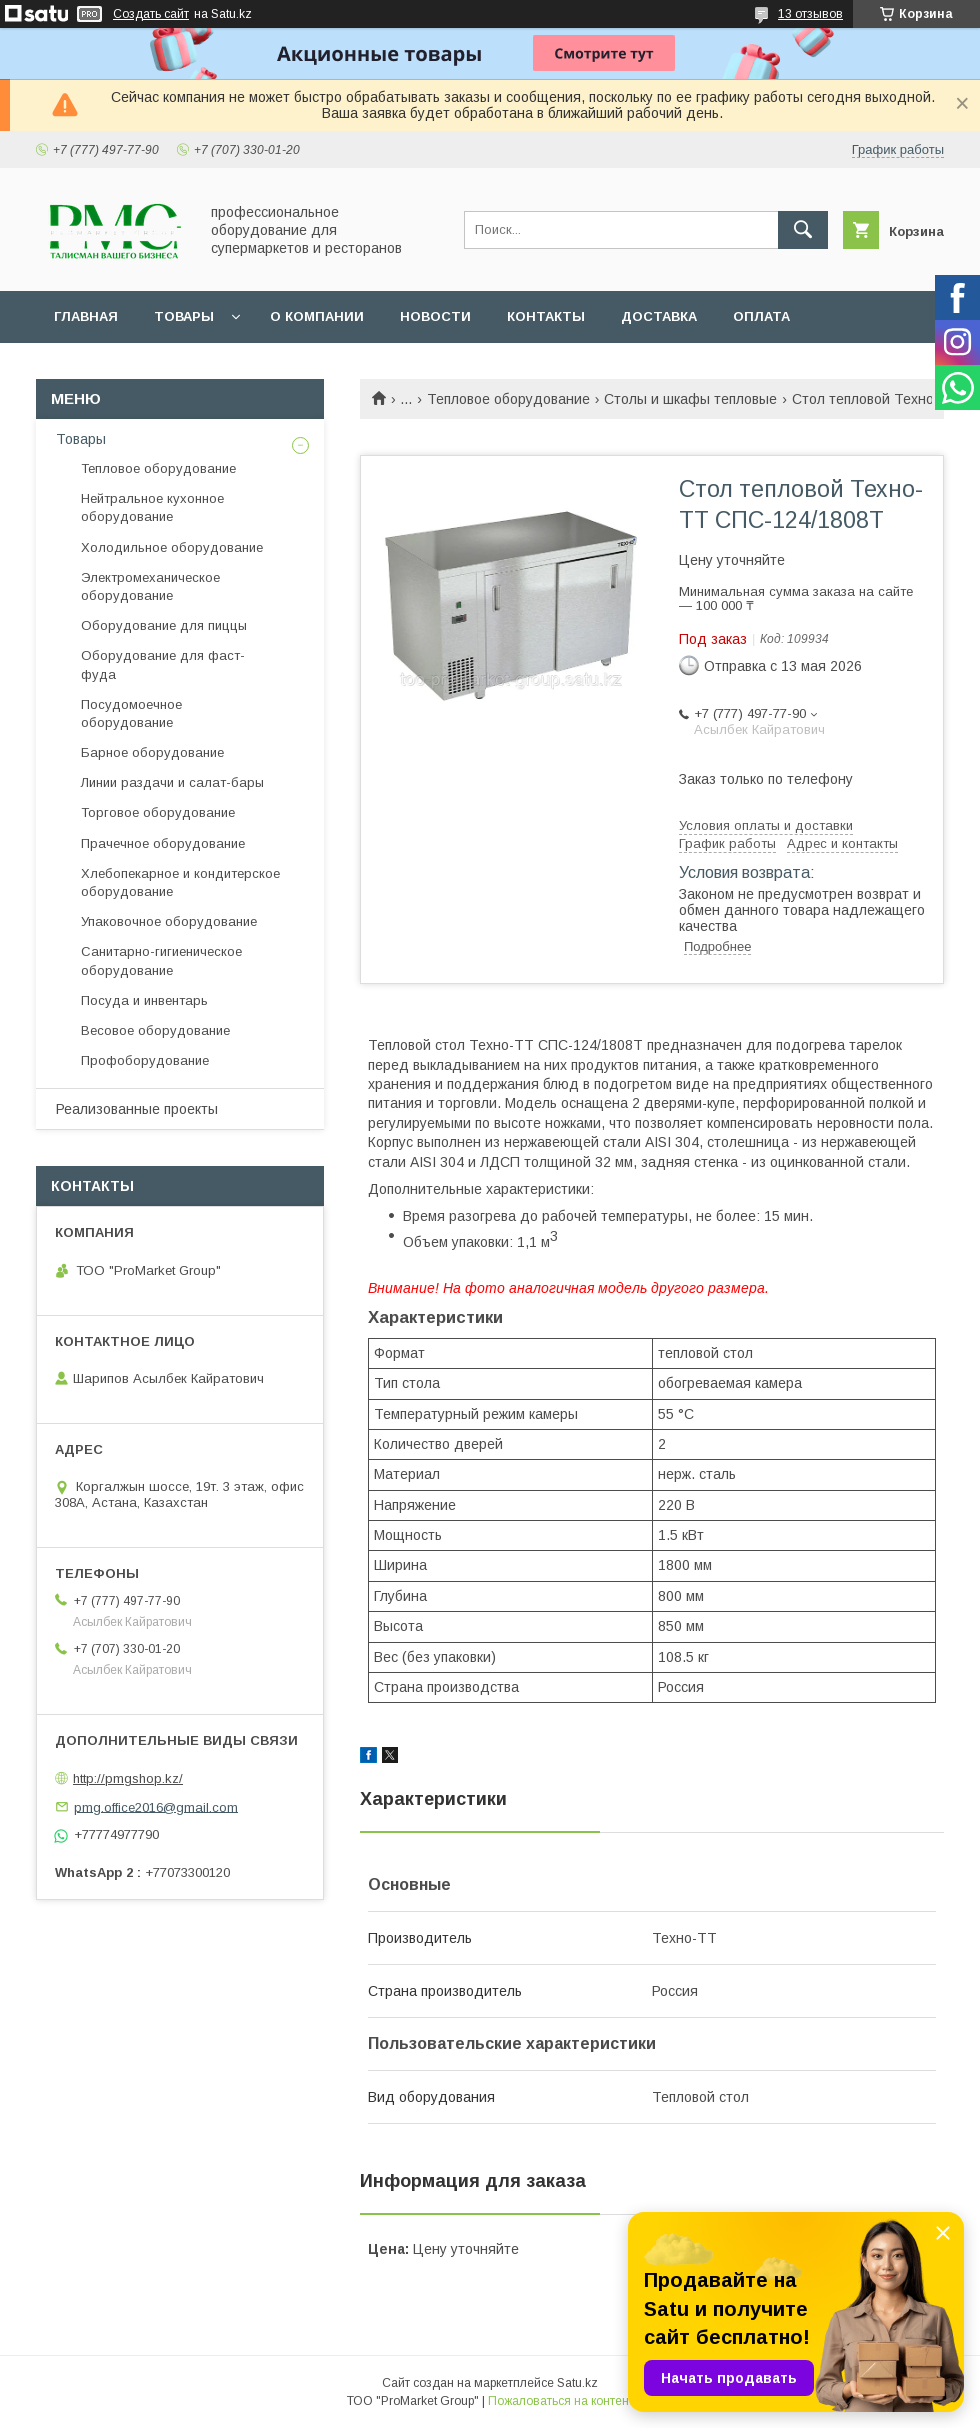 This screenshot has height=2428, width=980. I want to click on Столы и шкафы тепловые, so click(690, 399).